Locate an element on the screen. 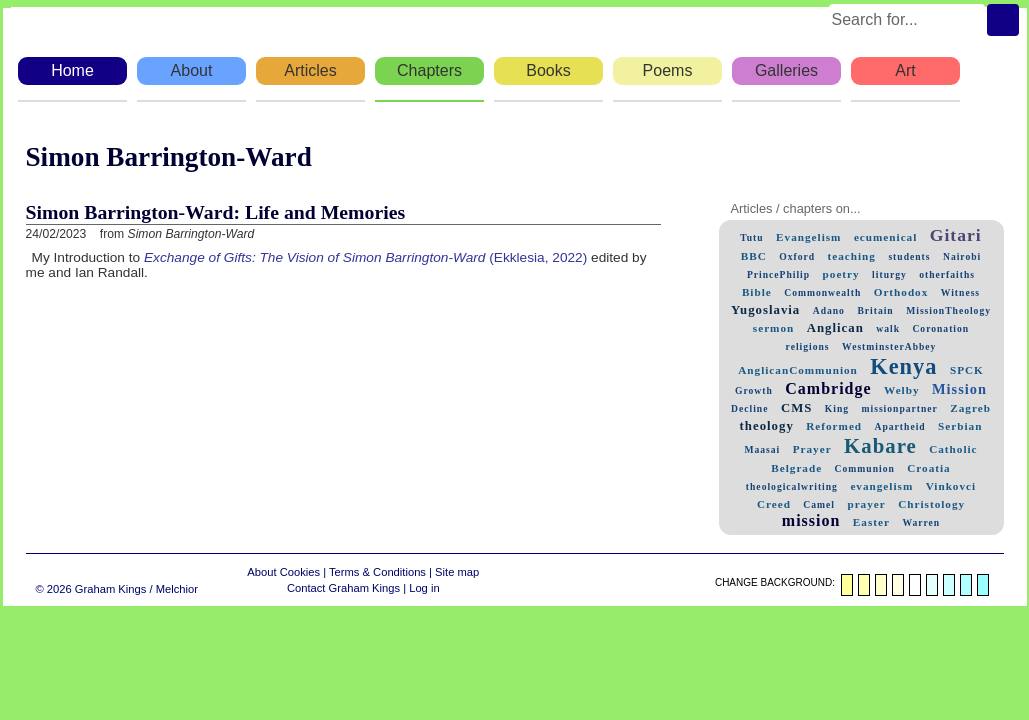 Image resolution: width=1029 pixels, height=720 pixels. Terms & Conditions is located at coordinates (377, 572).